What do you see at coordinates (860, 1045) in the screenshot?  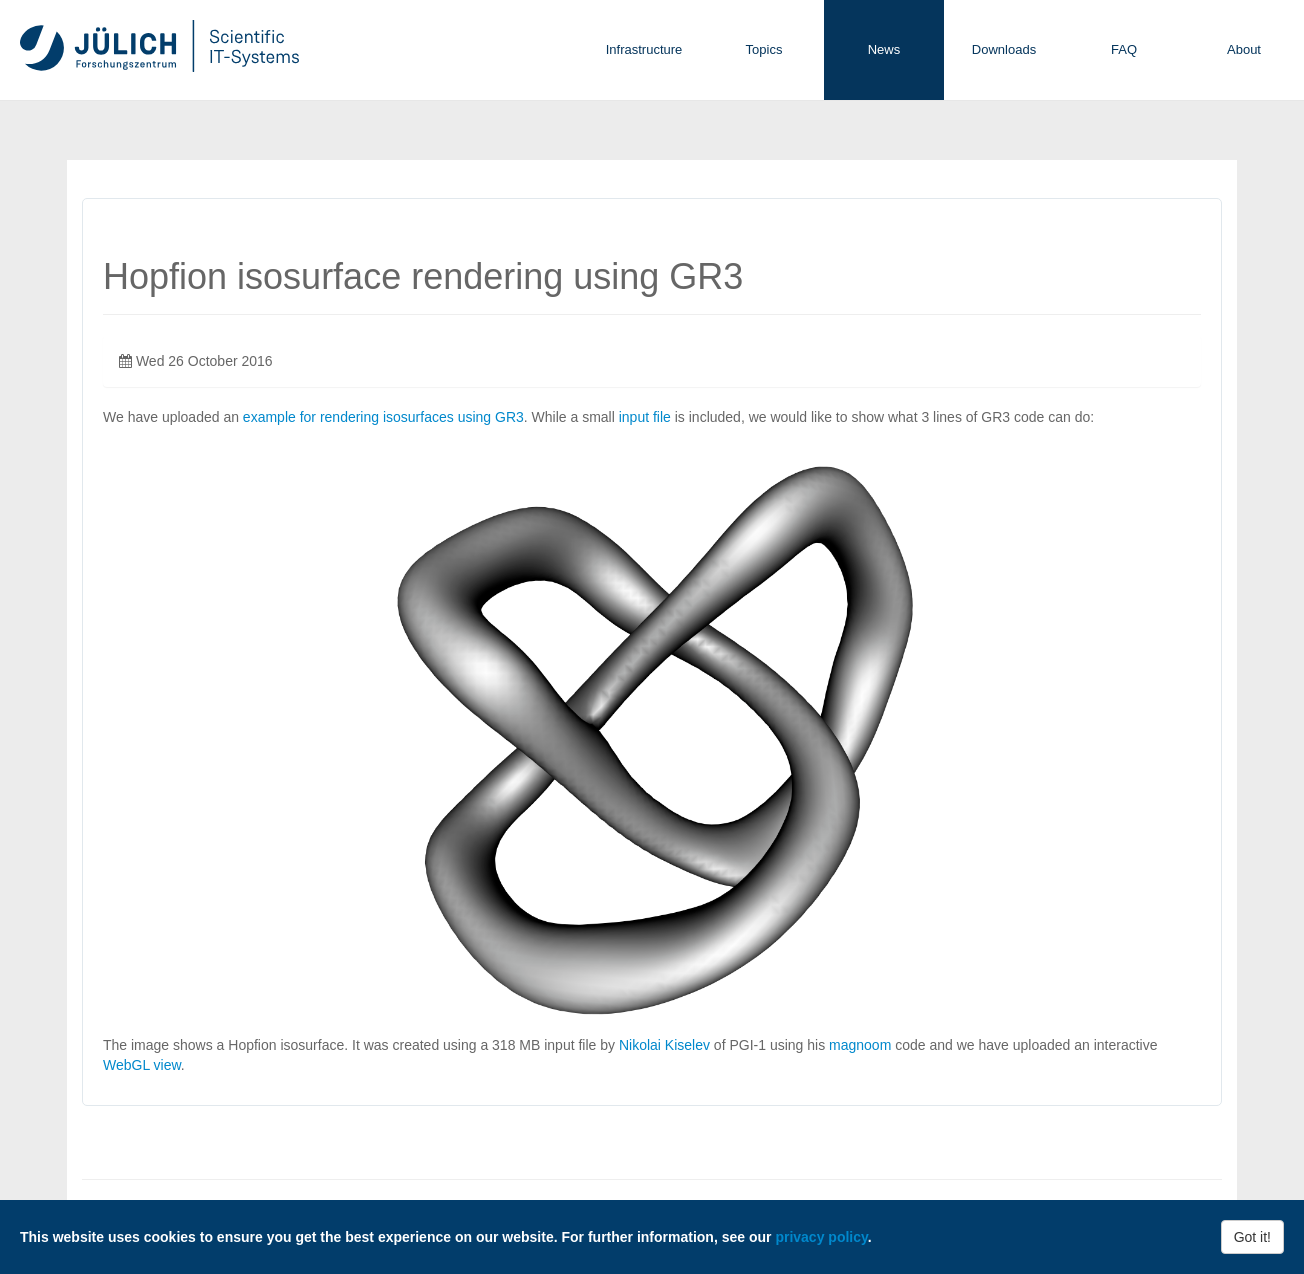 I see `magnoom` at bounding box center [860, 1045].